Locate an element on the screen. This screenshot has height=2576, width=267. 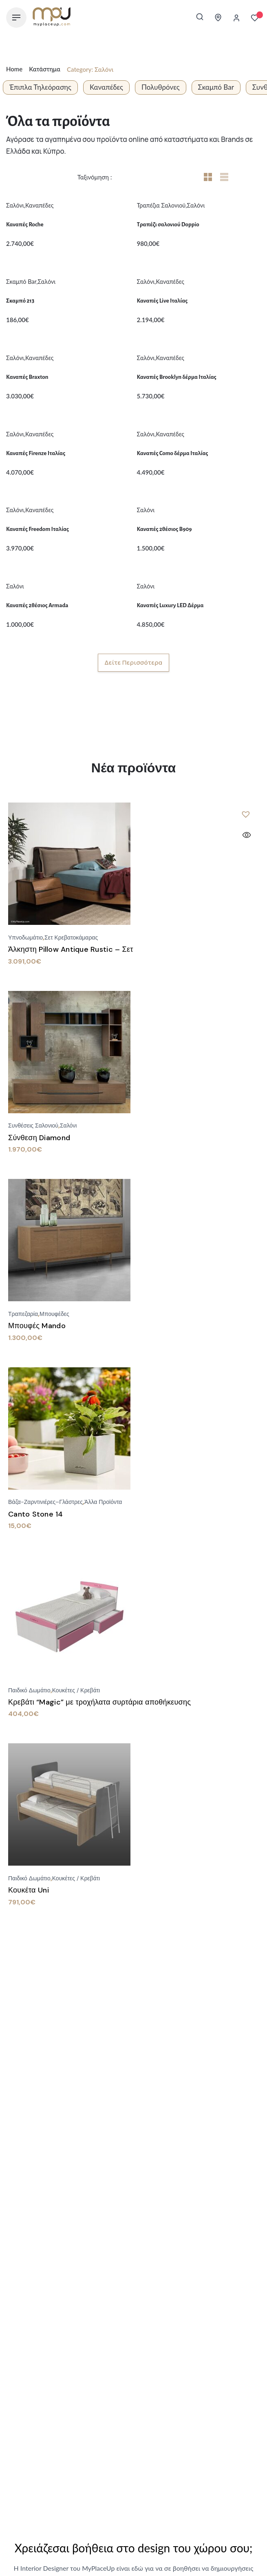
Μπουφές Mando is located at coordinates (37, 1326).